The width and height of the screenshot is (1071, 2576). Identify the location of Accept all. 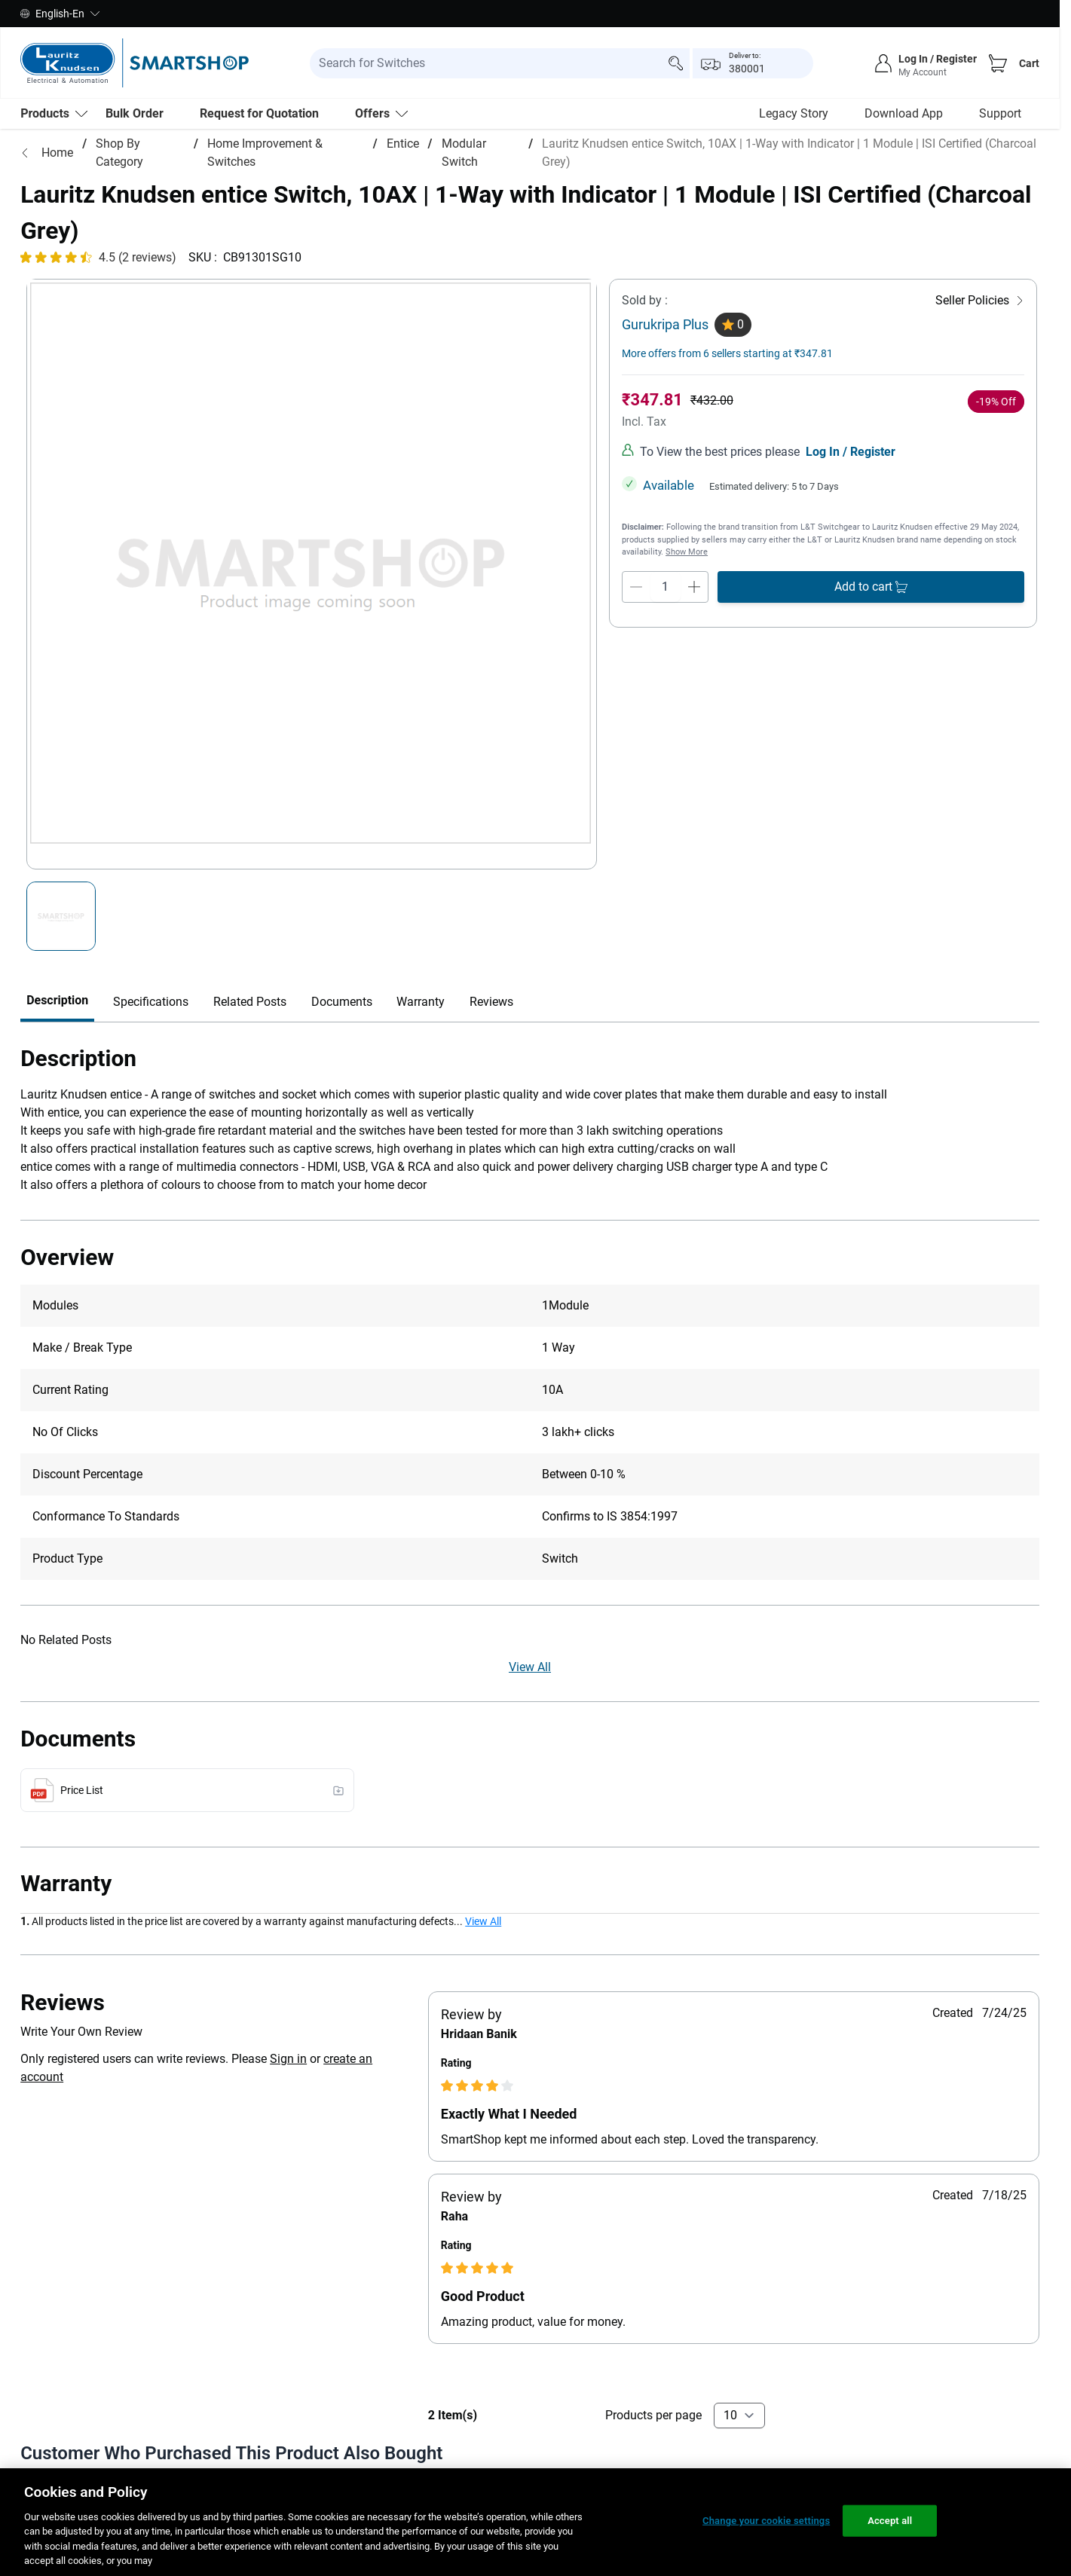
(890, 2520).